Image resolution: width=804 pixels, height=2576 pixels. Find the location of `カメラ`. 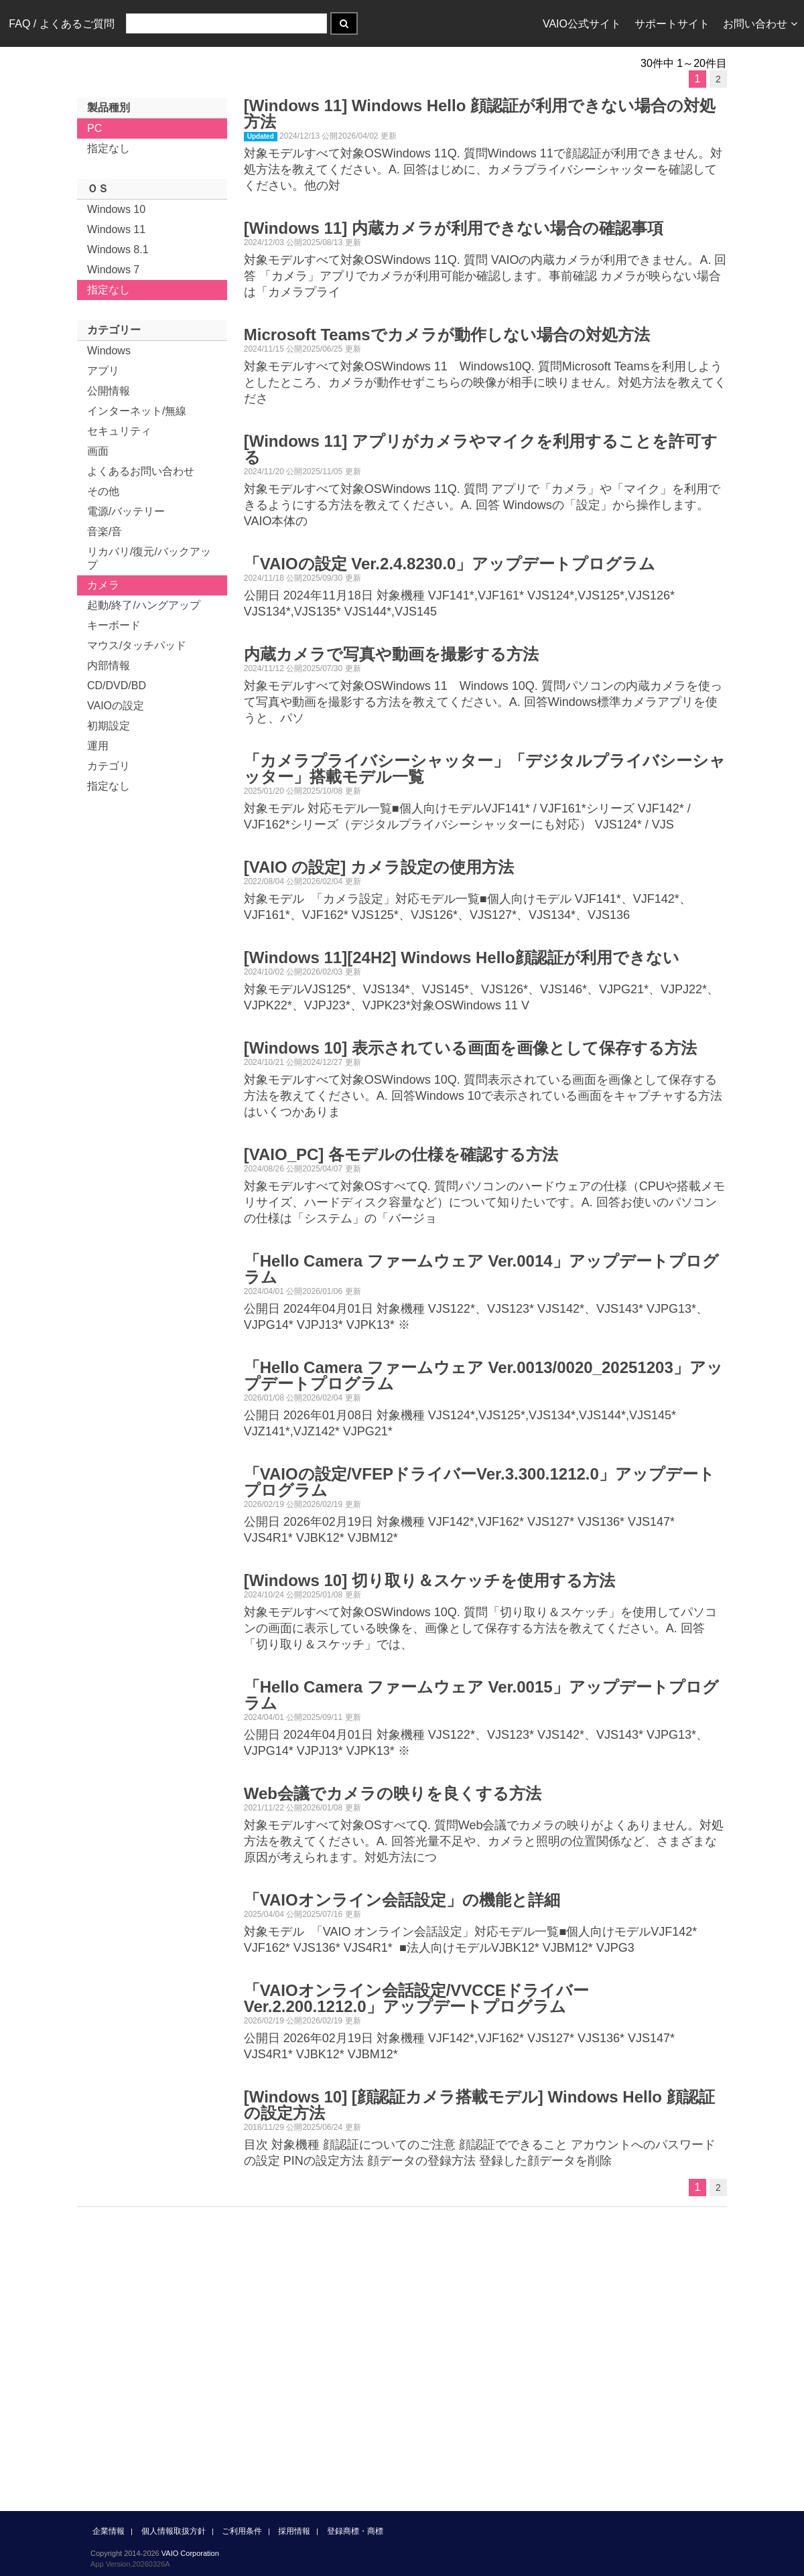

カメラ is located at coordinates (103, 585).